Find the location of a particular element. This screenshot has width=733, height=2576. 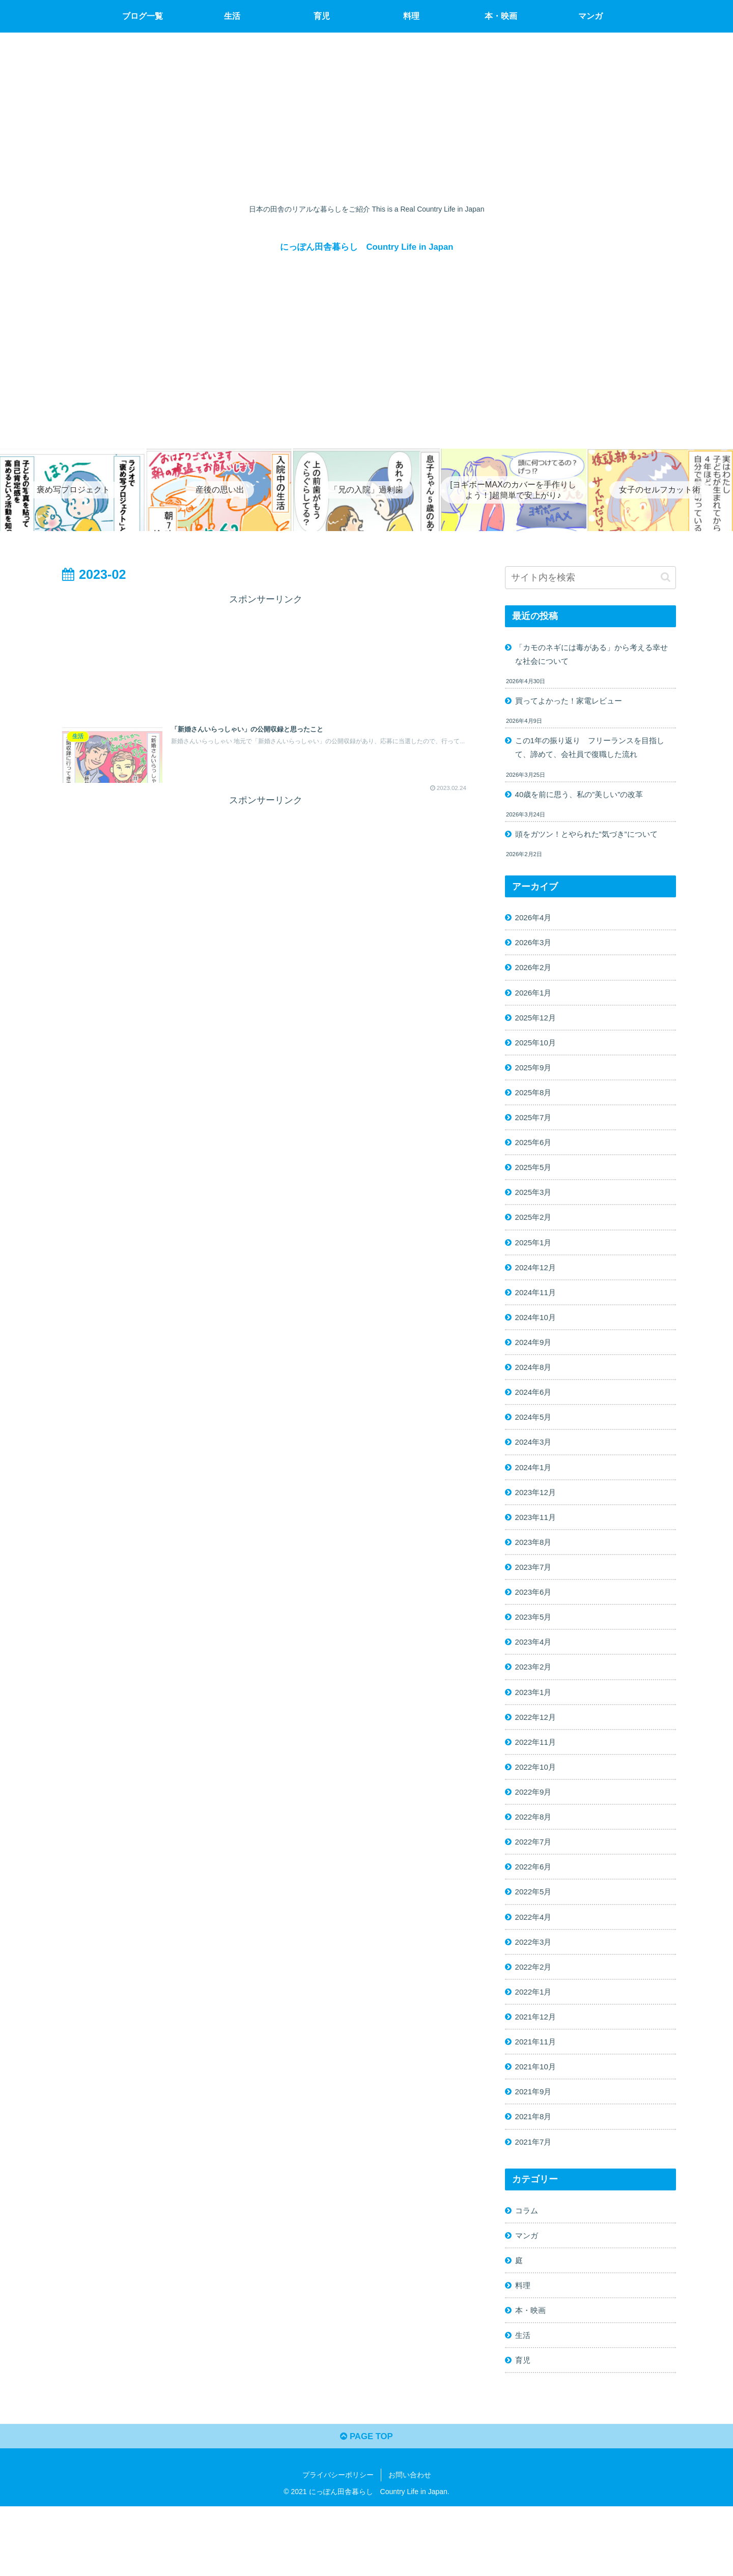

2025年3月 is located at coordinates (535, 1211).